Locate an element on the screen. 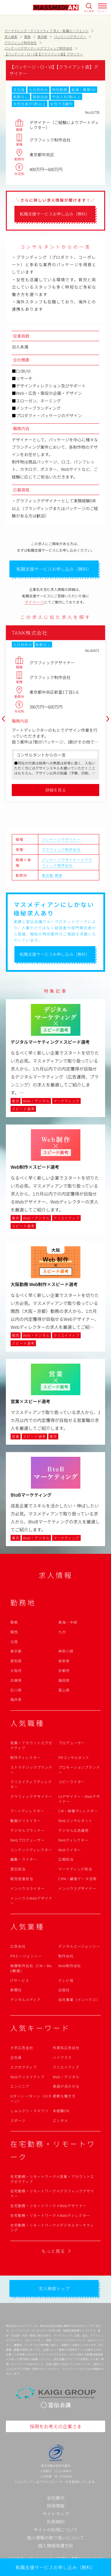 Image resolution: width=111 pixels, height=2576 pixels. クリエイティブ is located at coordinates (66, 2066).